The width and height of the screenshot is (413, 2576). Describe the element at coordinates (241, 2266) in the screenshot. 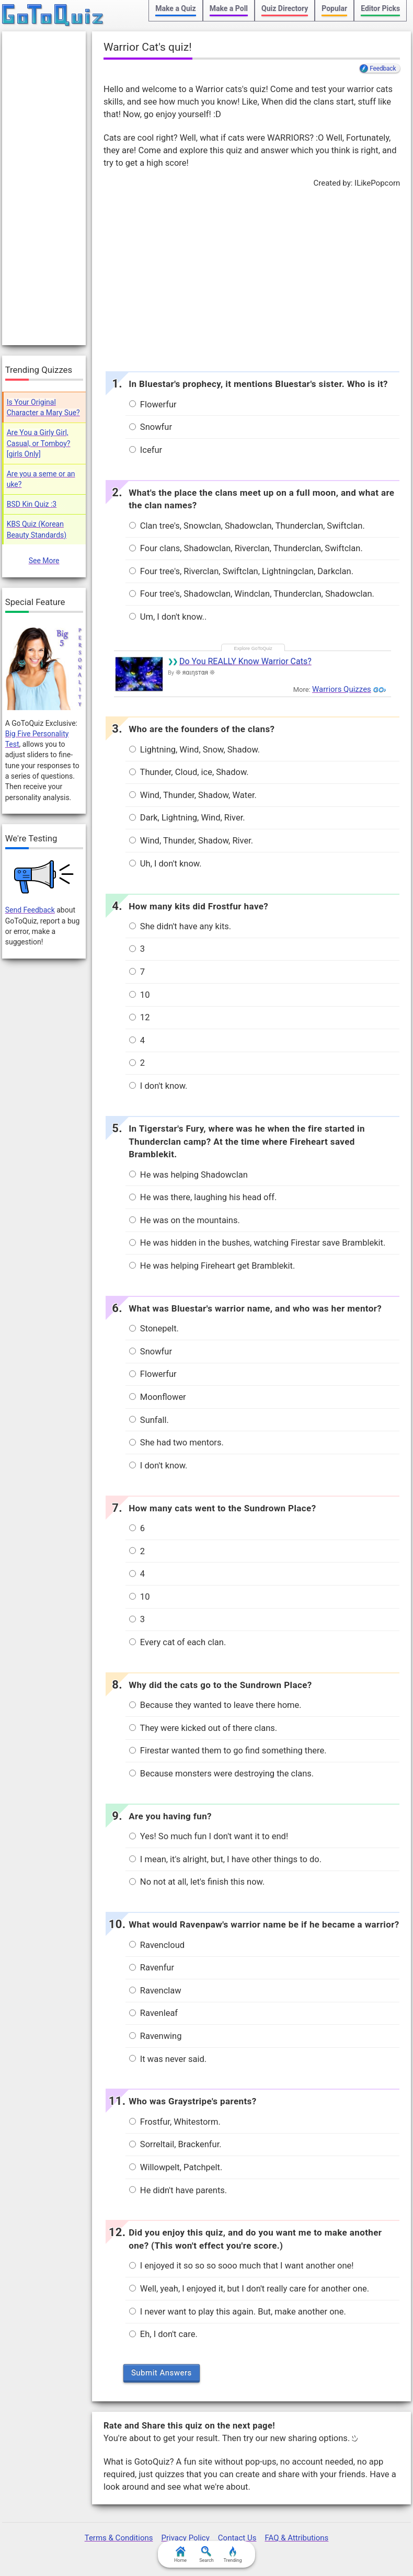

I see `I enjoyed it so so so sooo much that I want another one!` at that location.